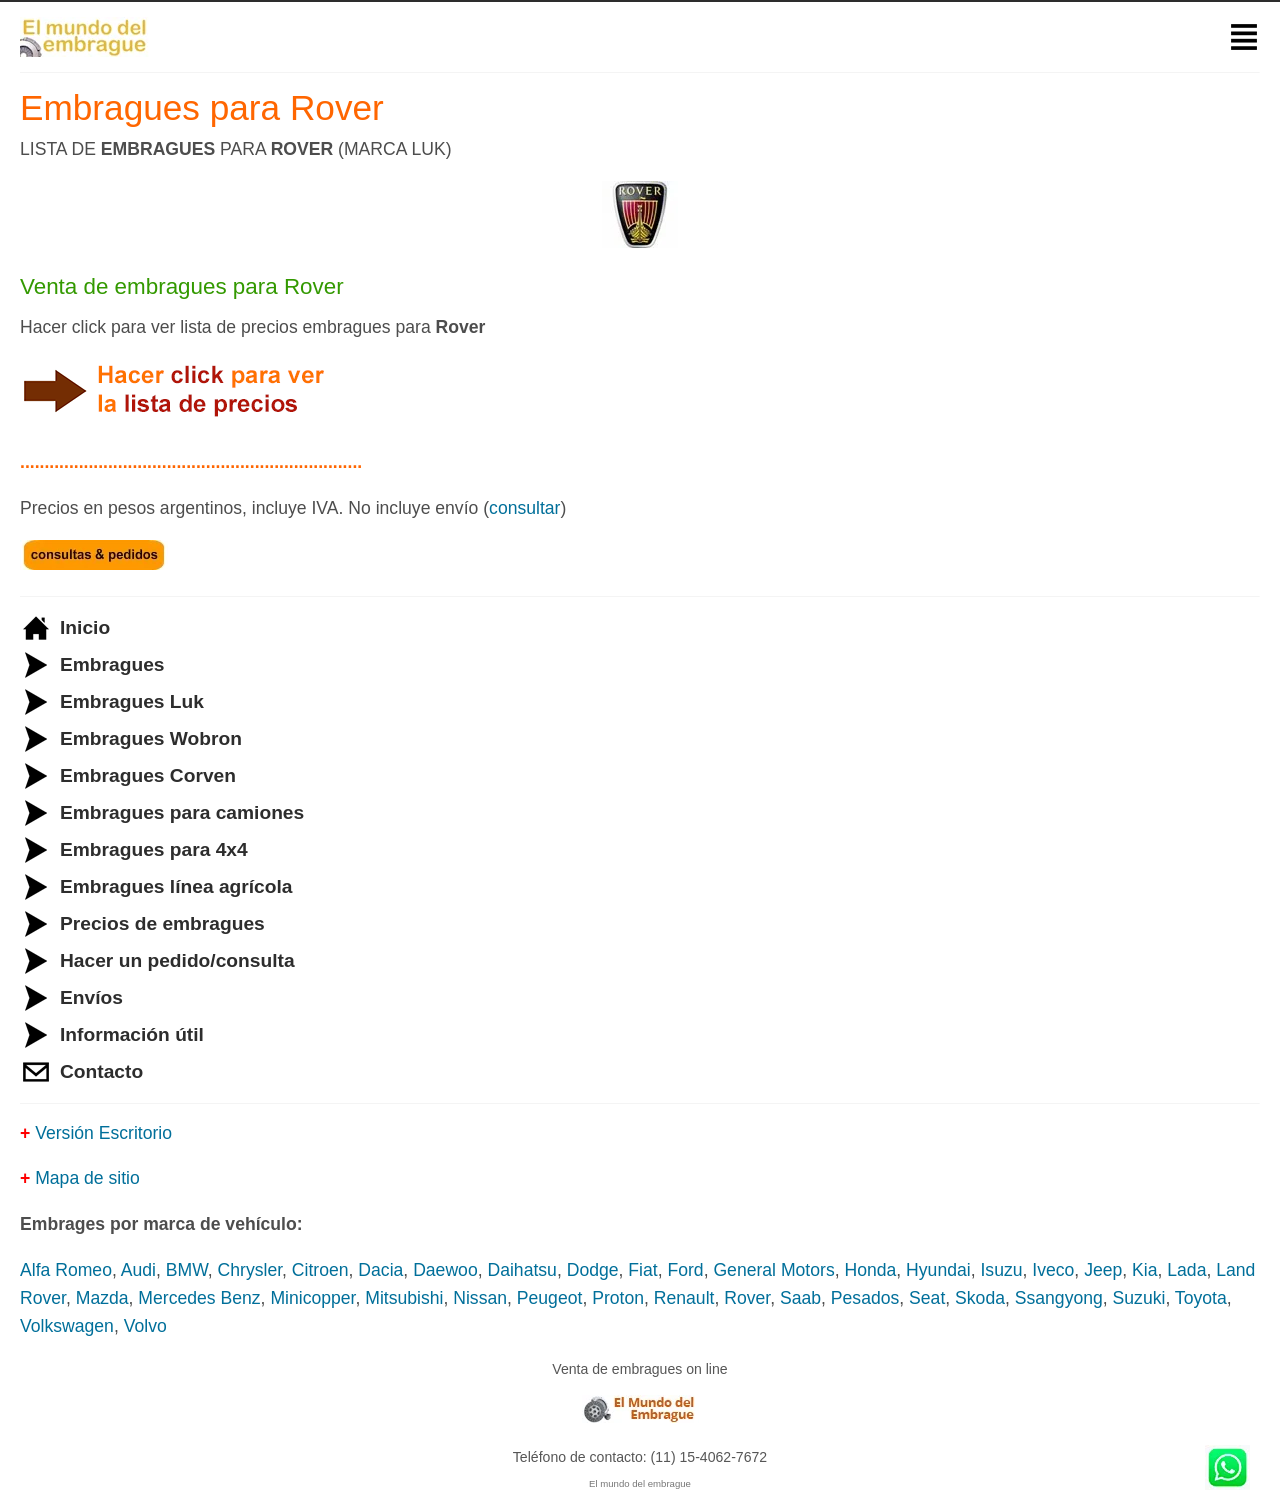  What do you see at coordinates (177, 960) in the screenshot?
I see `Hacer un pedido/consulta` at bounding box center [177, 960].